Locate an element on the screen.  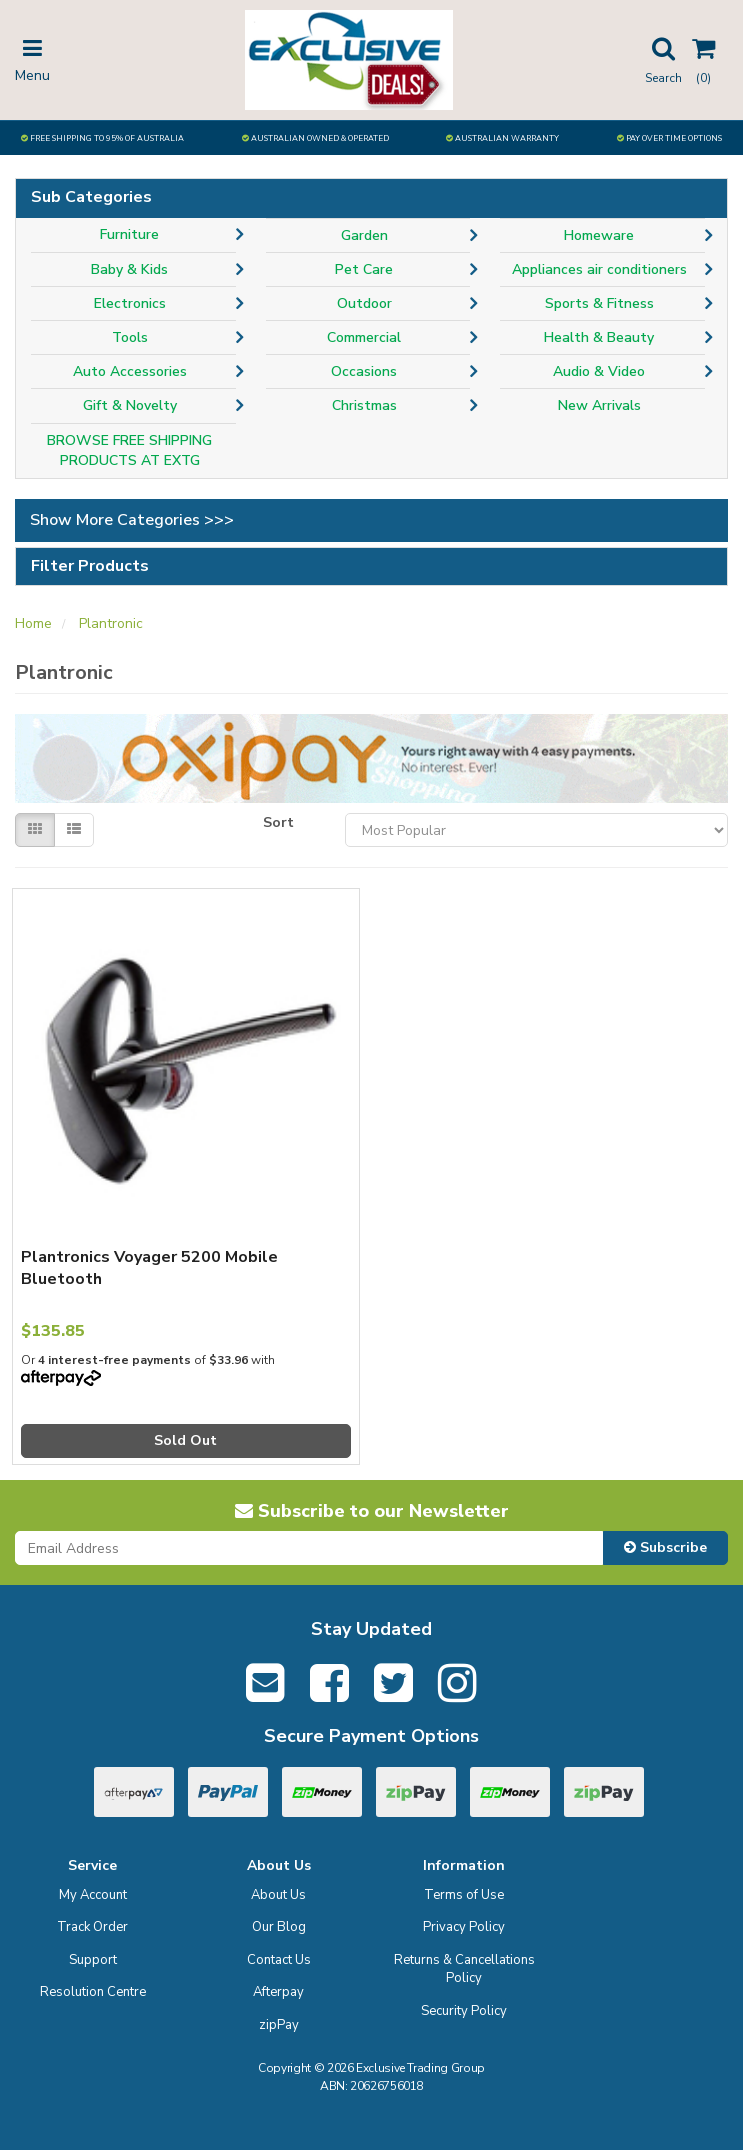
Filter Products is located at coordinates (90, 567).